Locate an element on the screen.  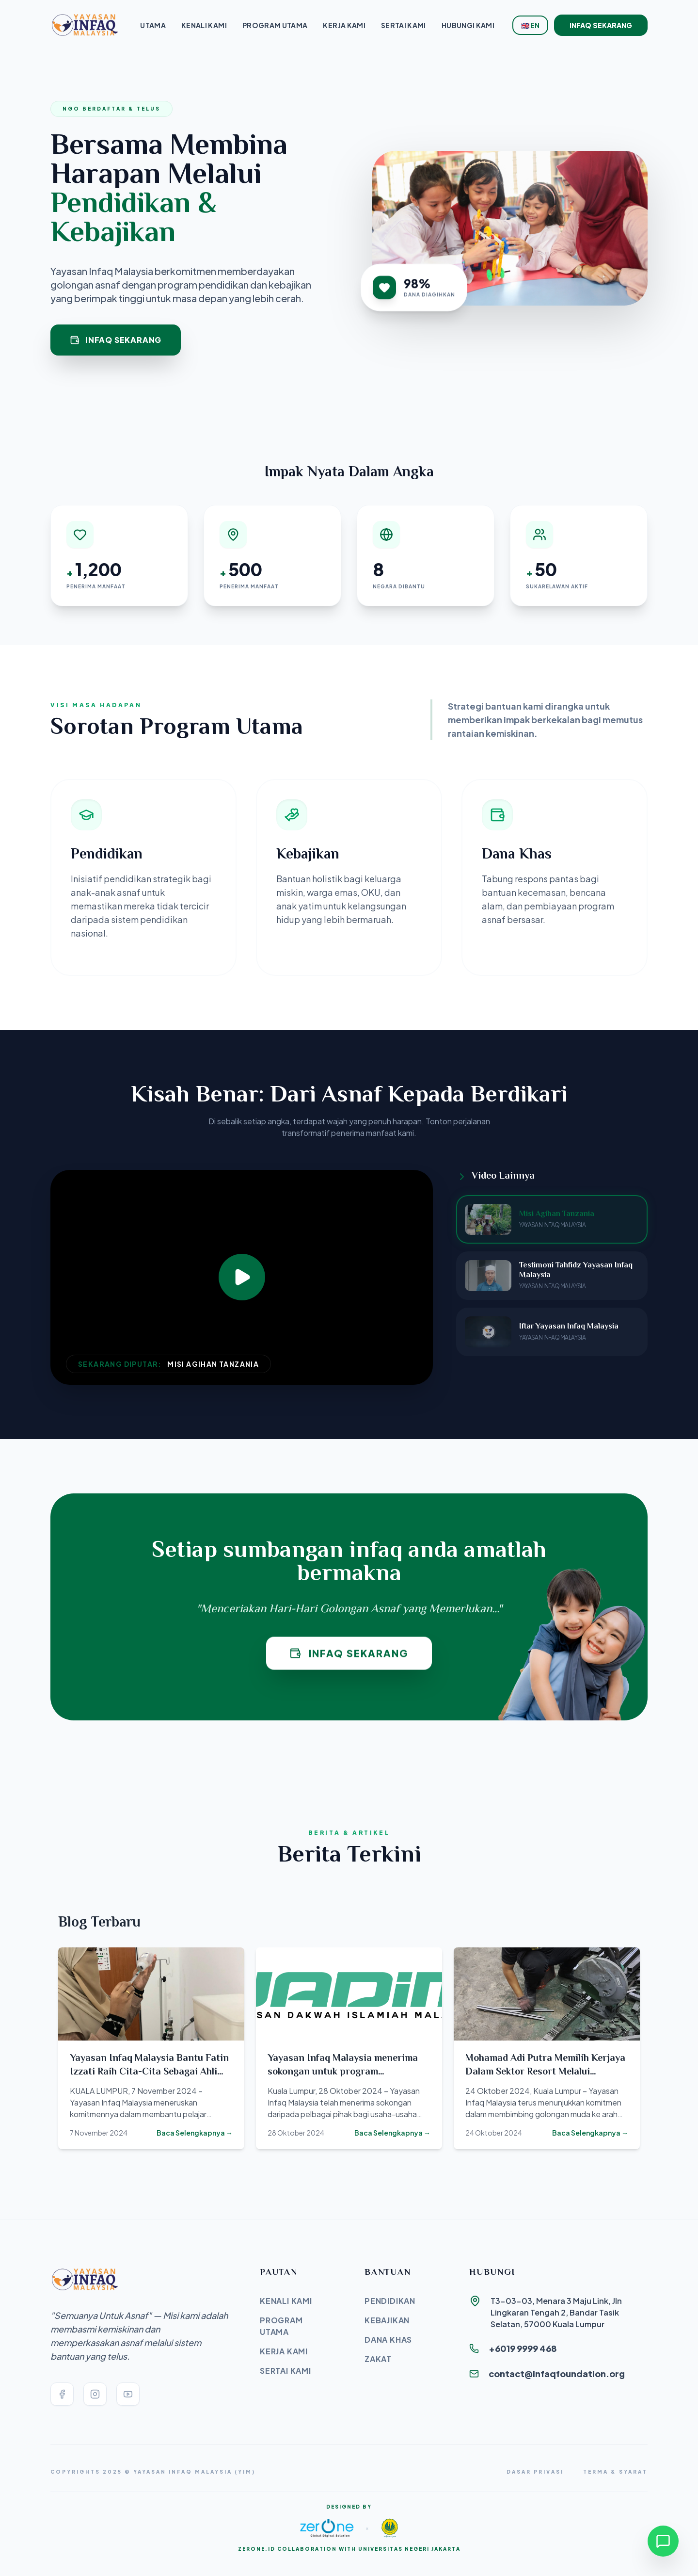
contact@infaqfoundation.org is located at coordinates (557, 2373).